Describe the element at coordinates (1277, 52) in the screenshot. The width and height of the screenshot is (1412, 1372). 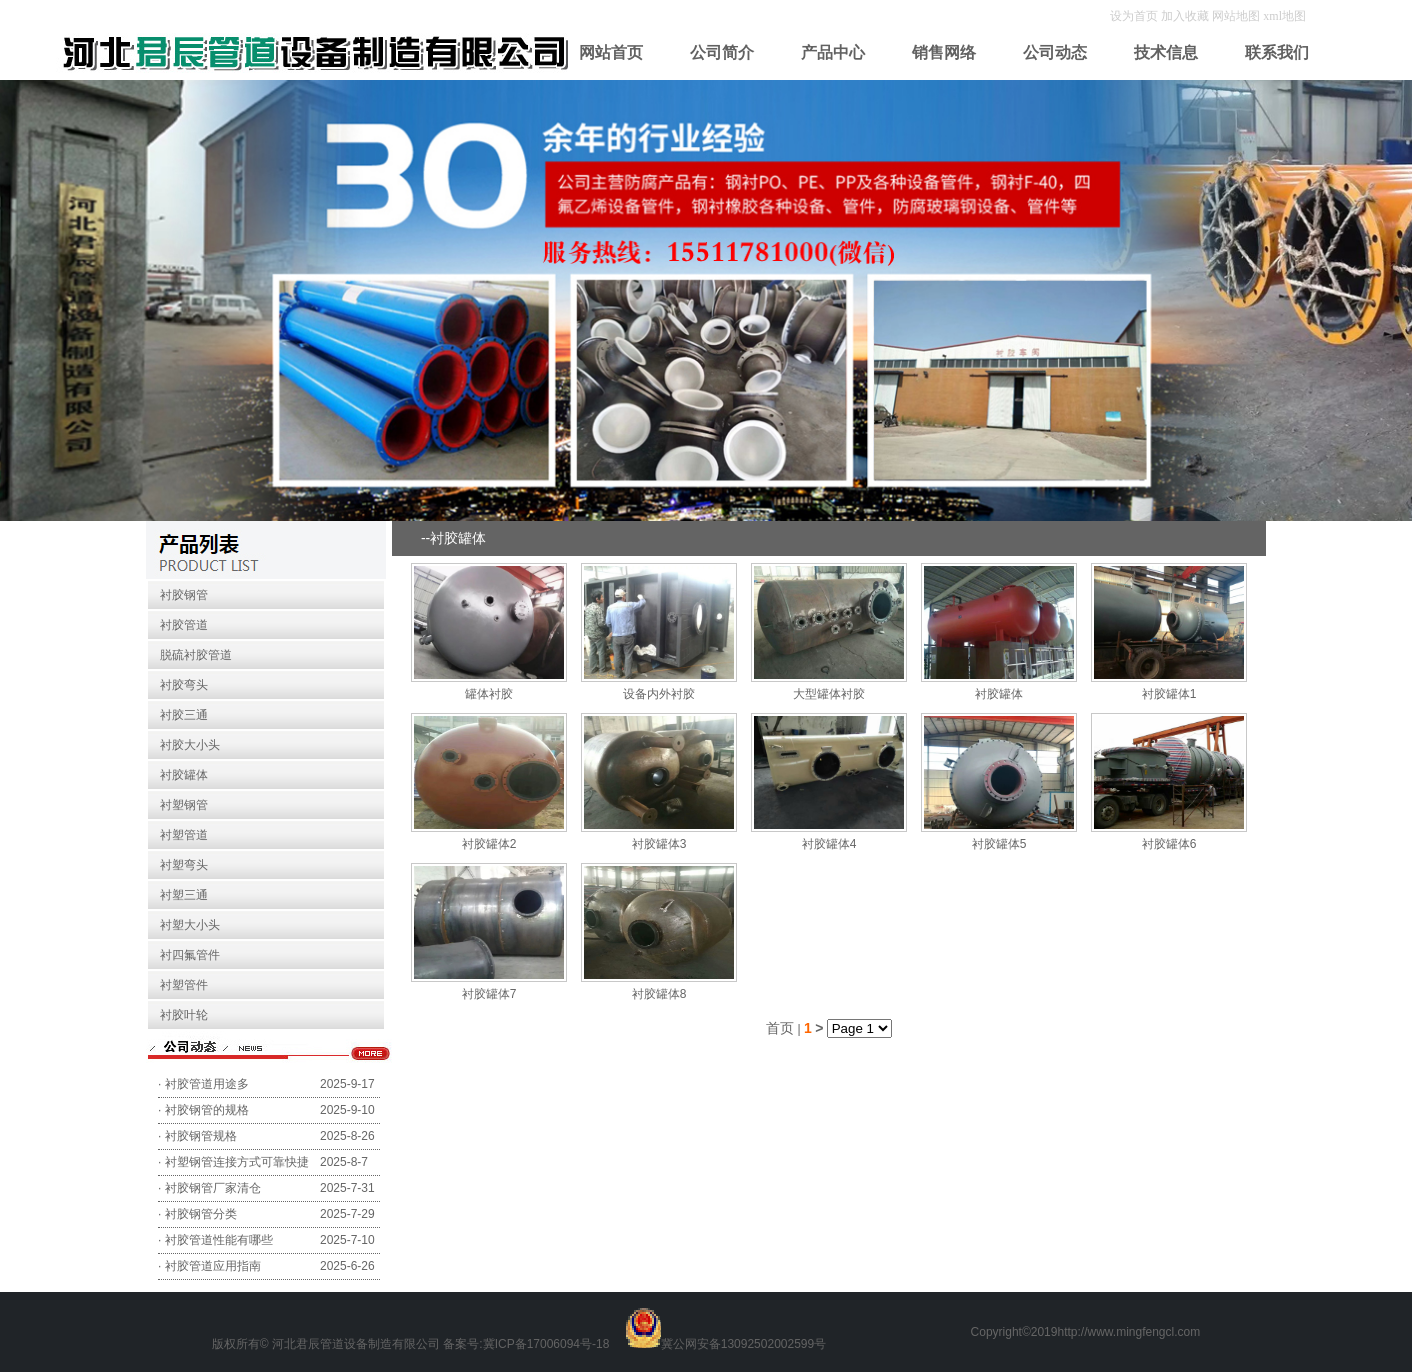
I see `联系我们` at that location.